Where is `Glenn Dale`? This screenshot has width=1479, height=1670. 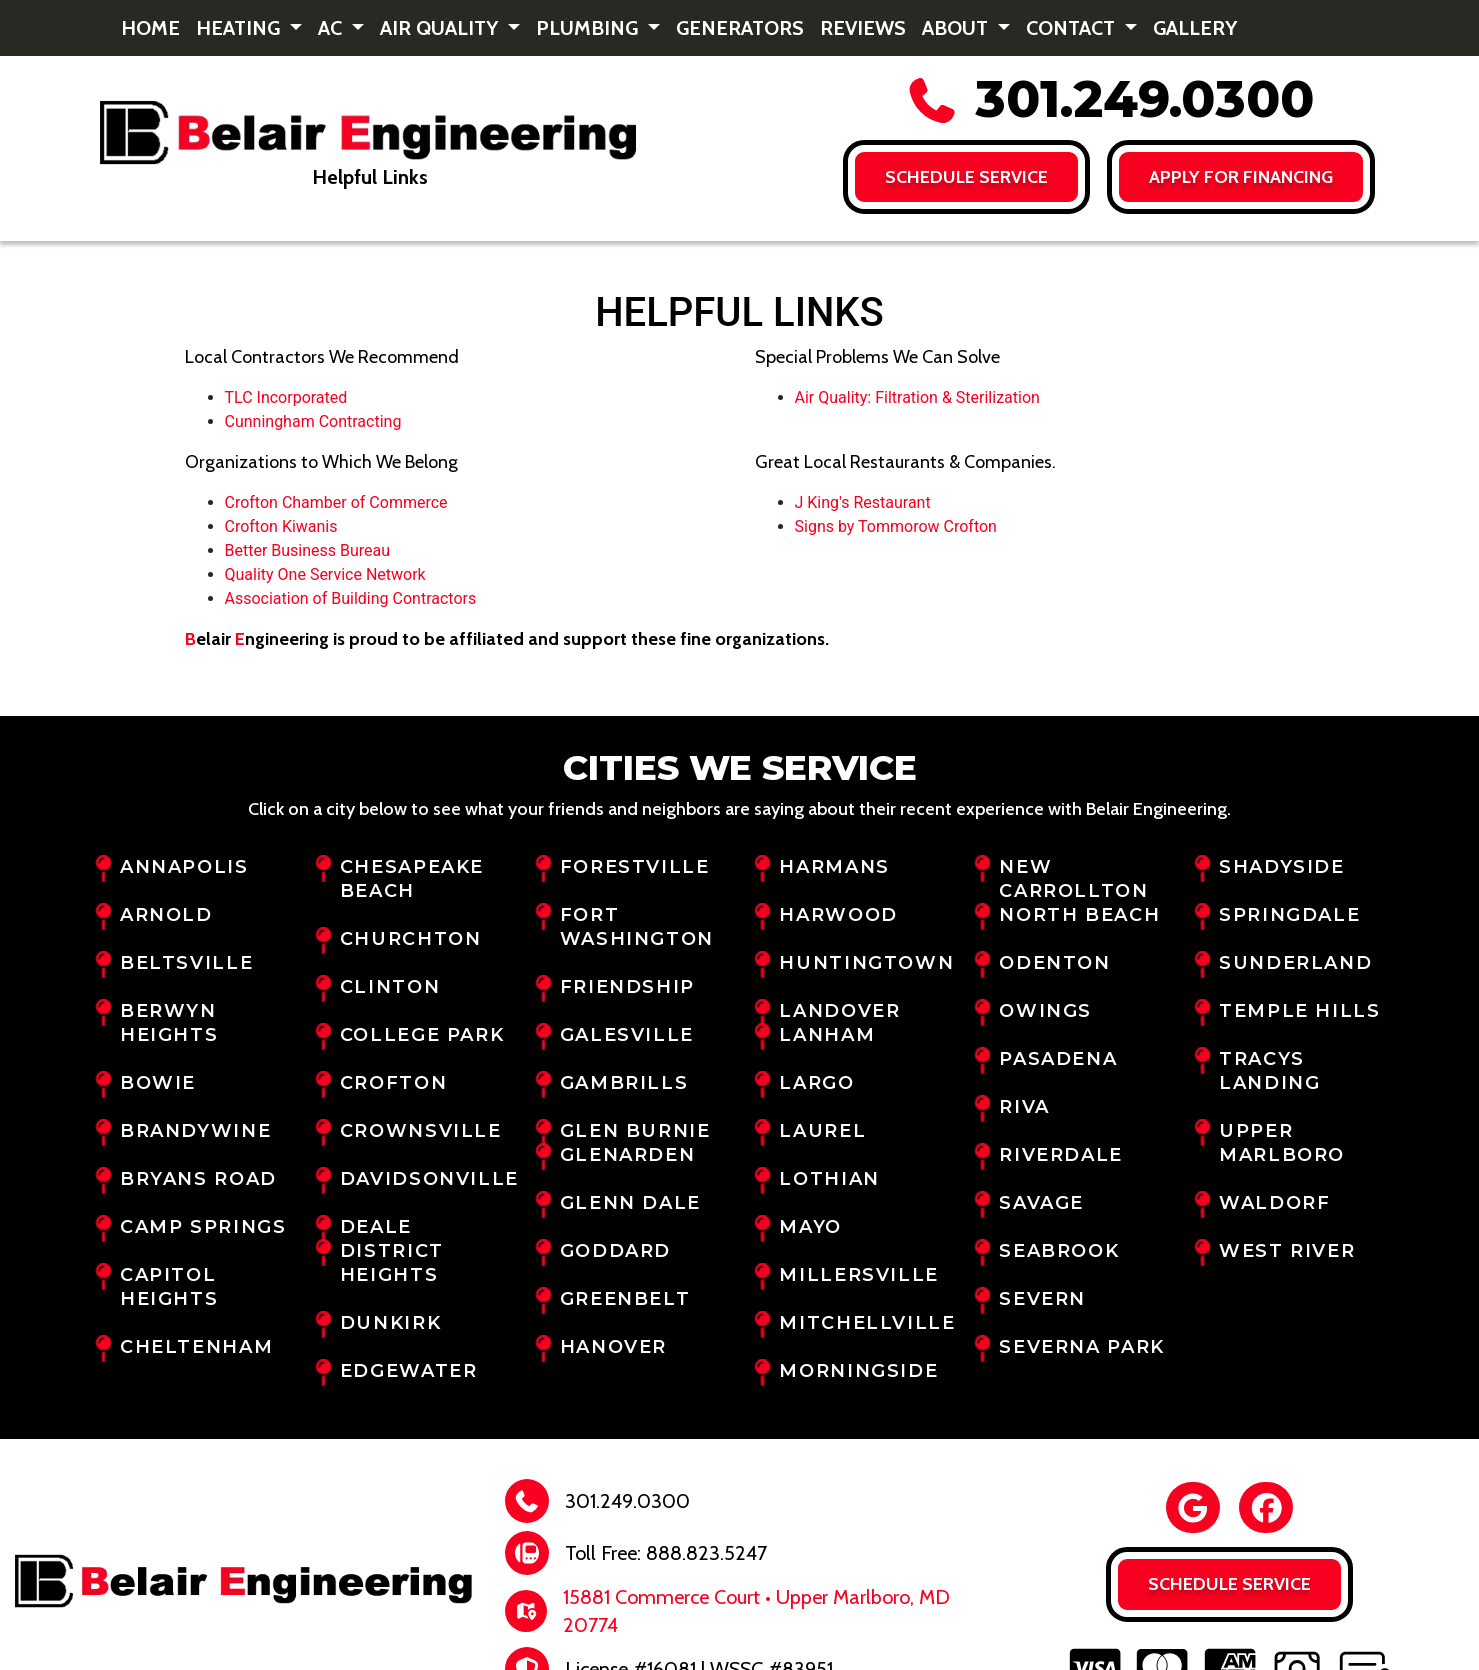
Glenn Dale is located at coordinates (630, 1203).